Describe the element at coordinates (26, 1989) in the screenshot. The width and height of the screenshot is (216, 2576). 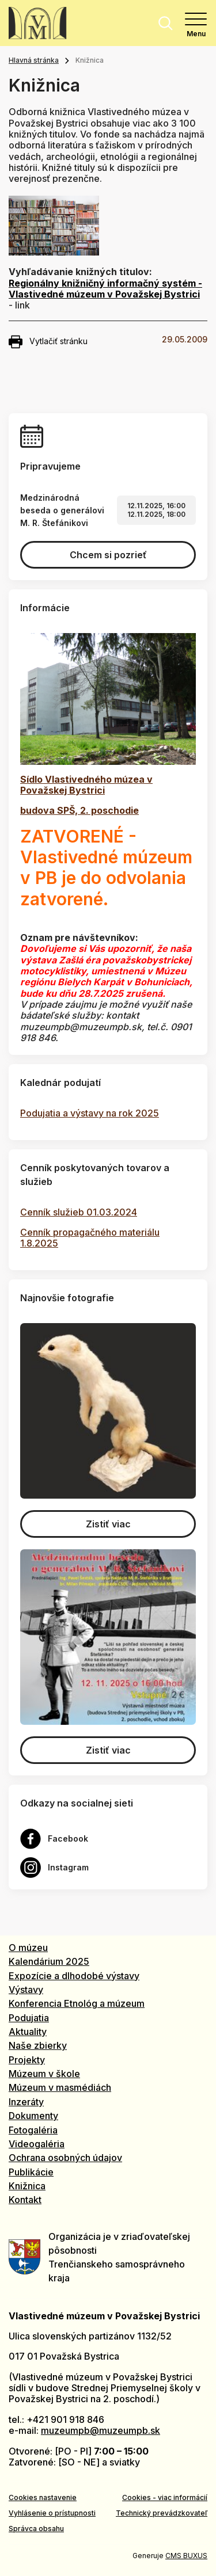
I see `Výstavy` at that location.